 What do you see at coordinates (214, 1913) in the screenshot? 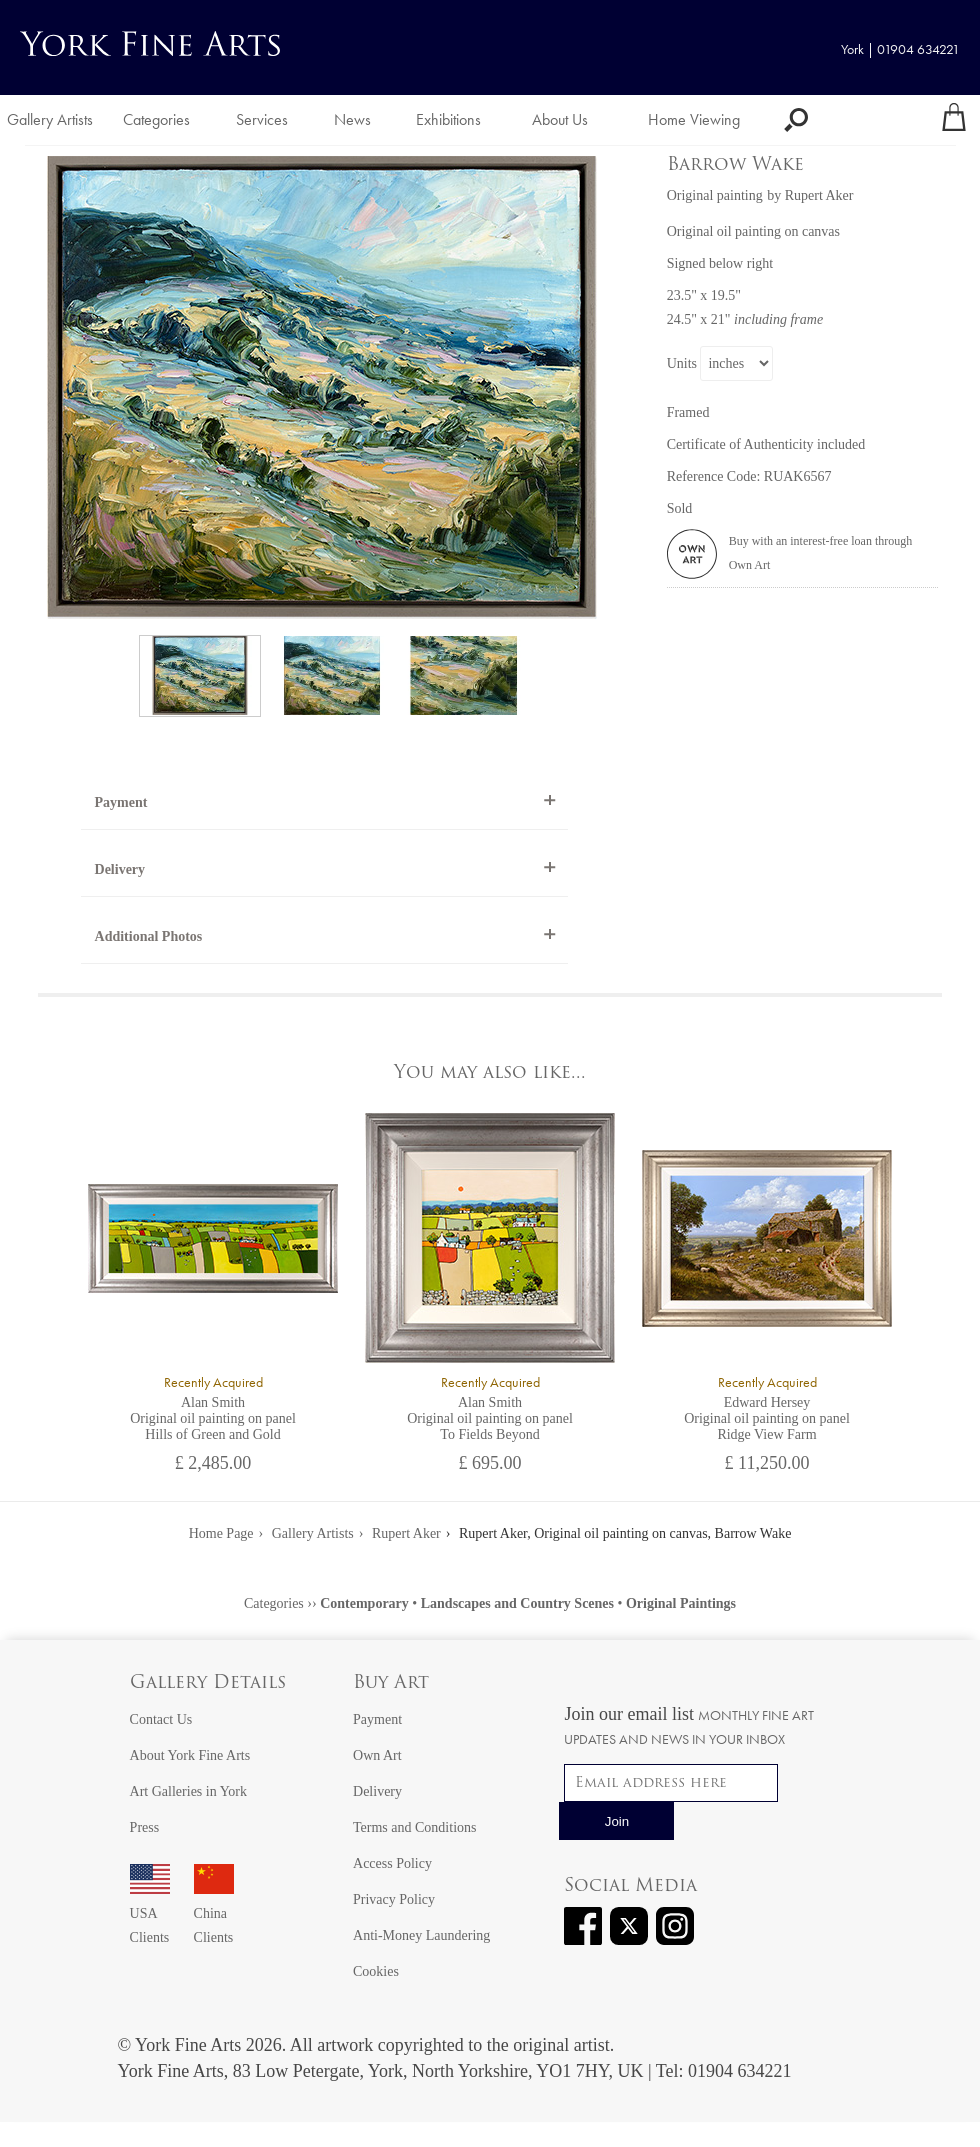
I see `China Clients` at bounding box center [214, 1913].